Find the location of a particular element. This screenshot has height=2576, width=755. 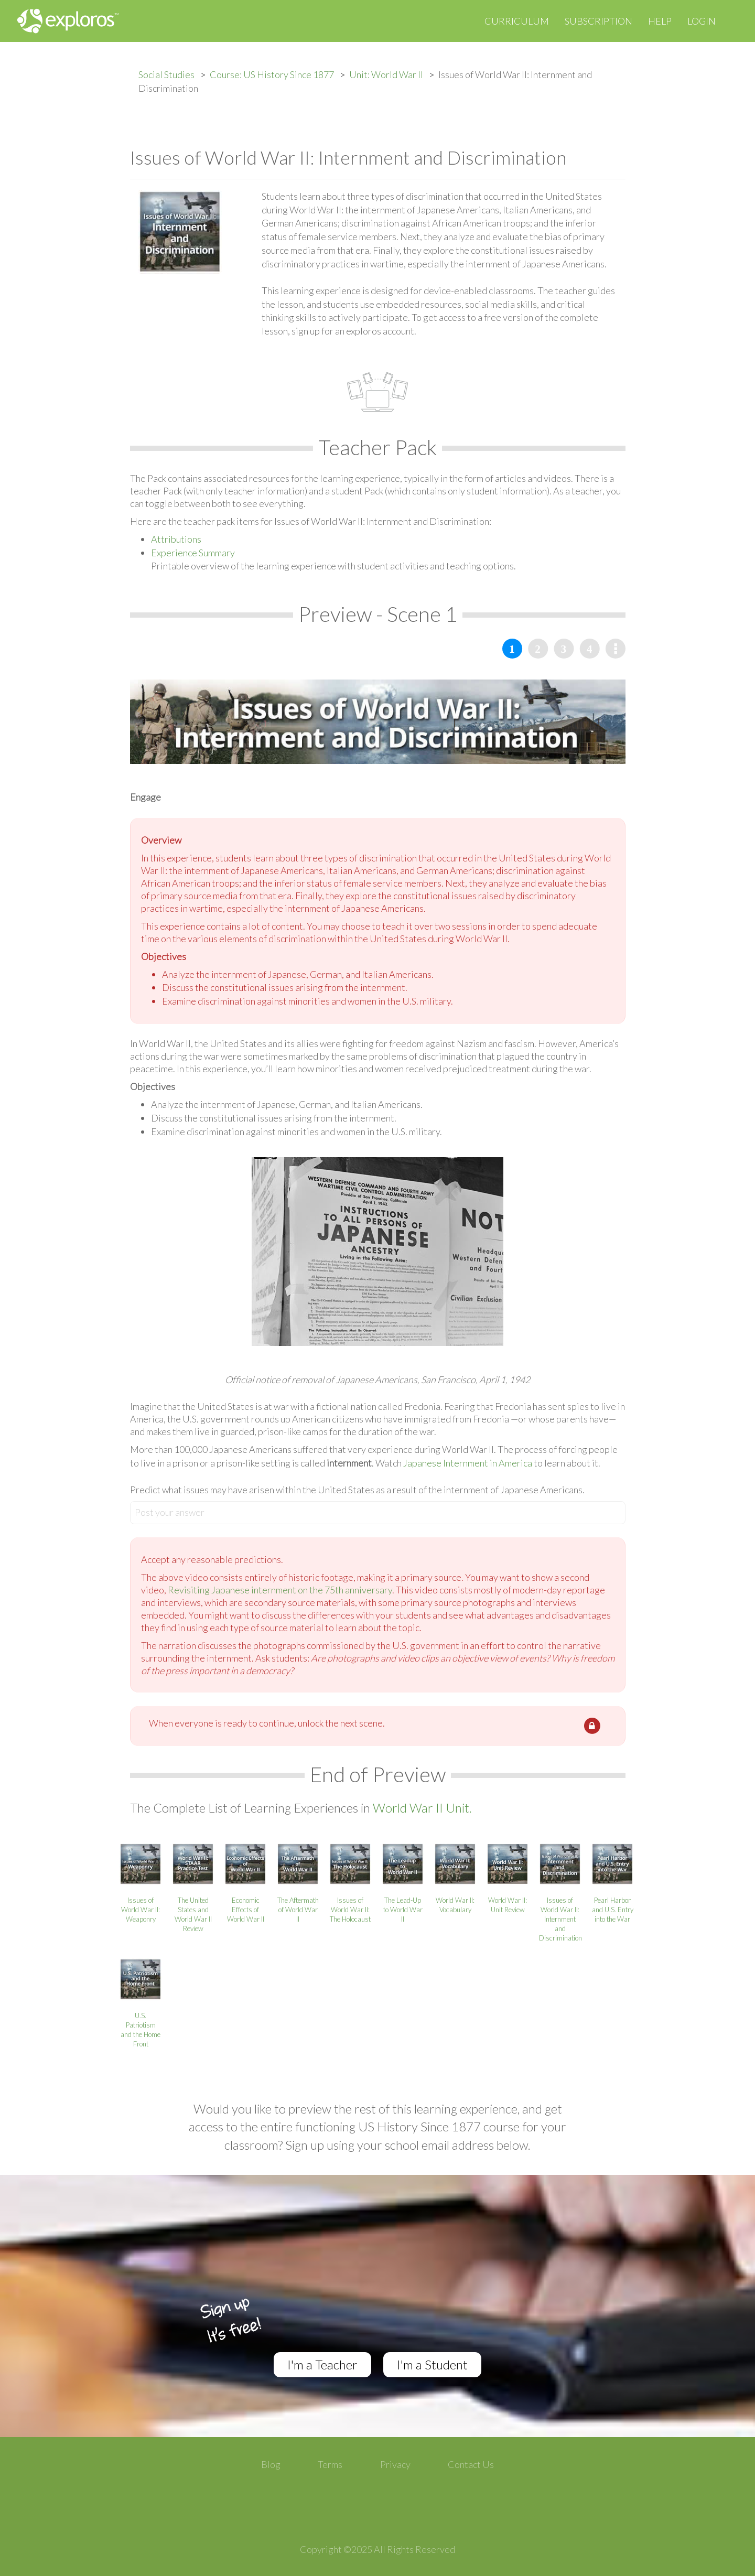

Terms is located at coordinates (330, 2464).